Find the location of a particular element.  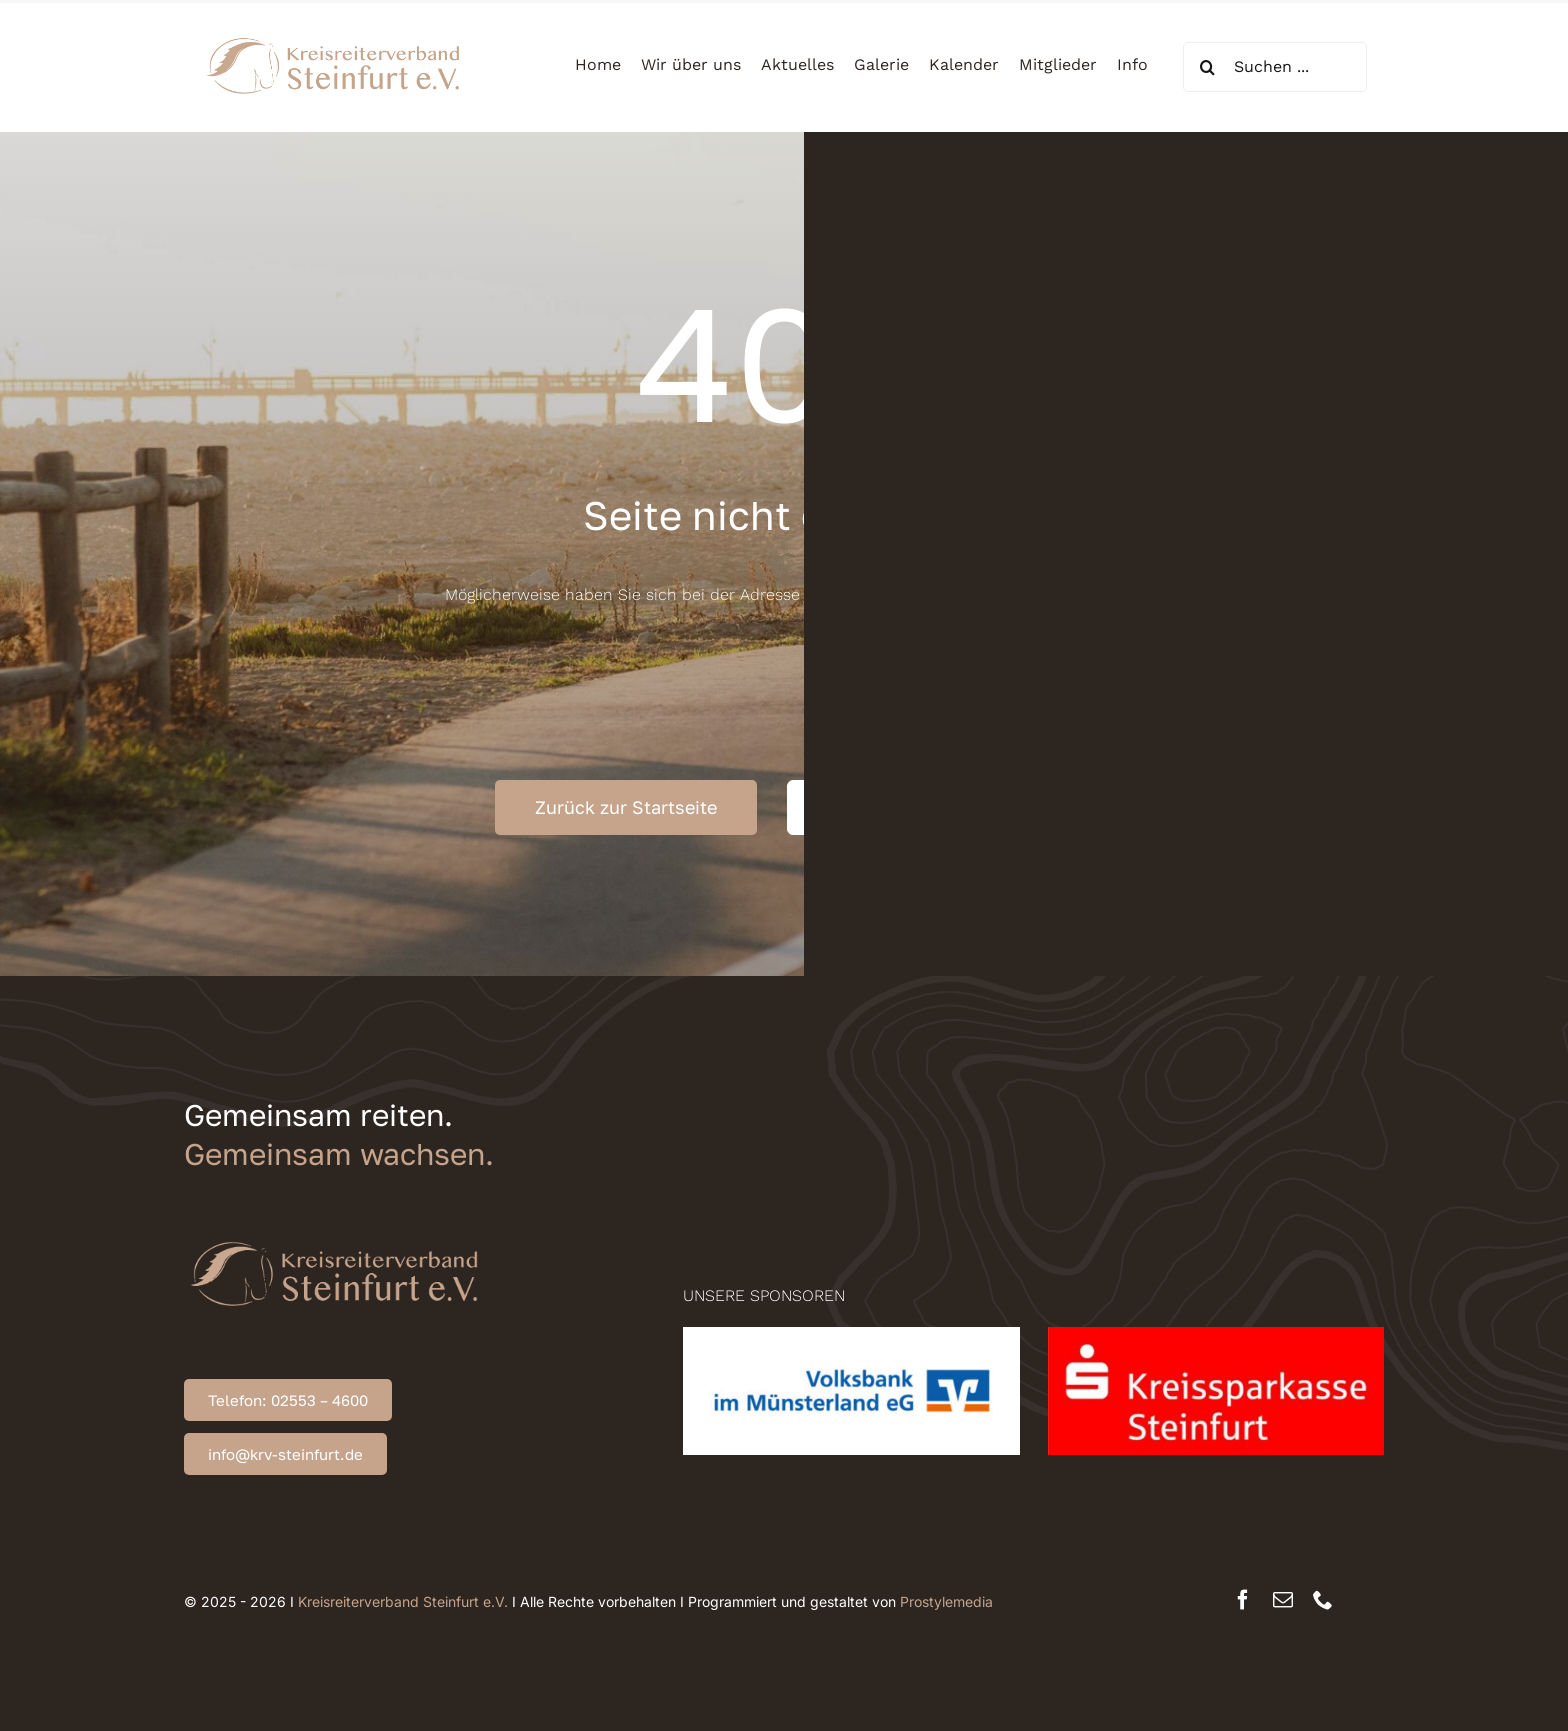

Prostylemedia is located at coordinates (946, 1601).